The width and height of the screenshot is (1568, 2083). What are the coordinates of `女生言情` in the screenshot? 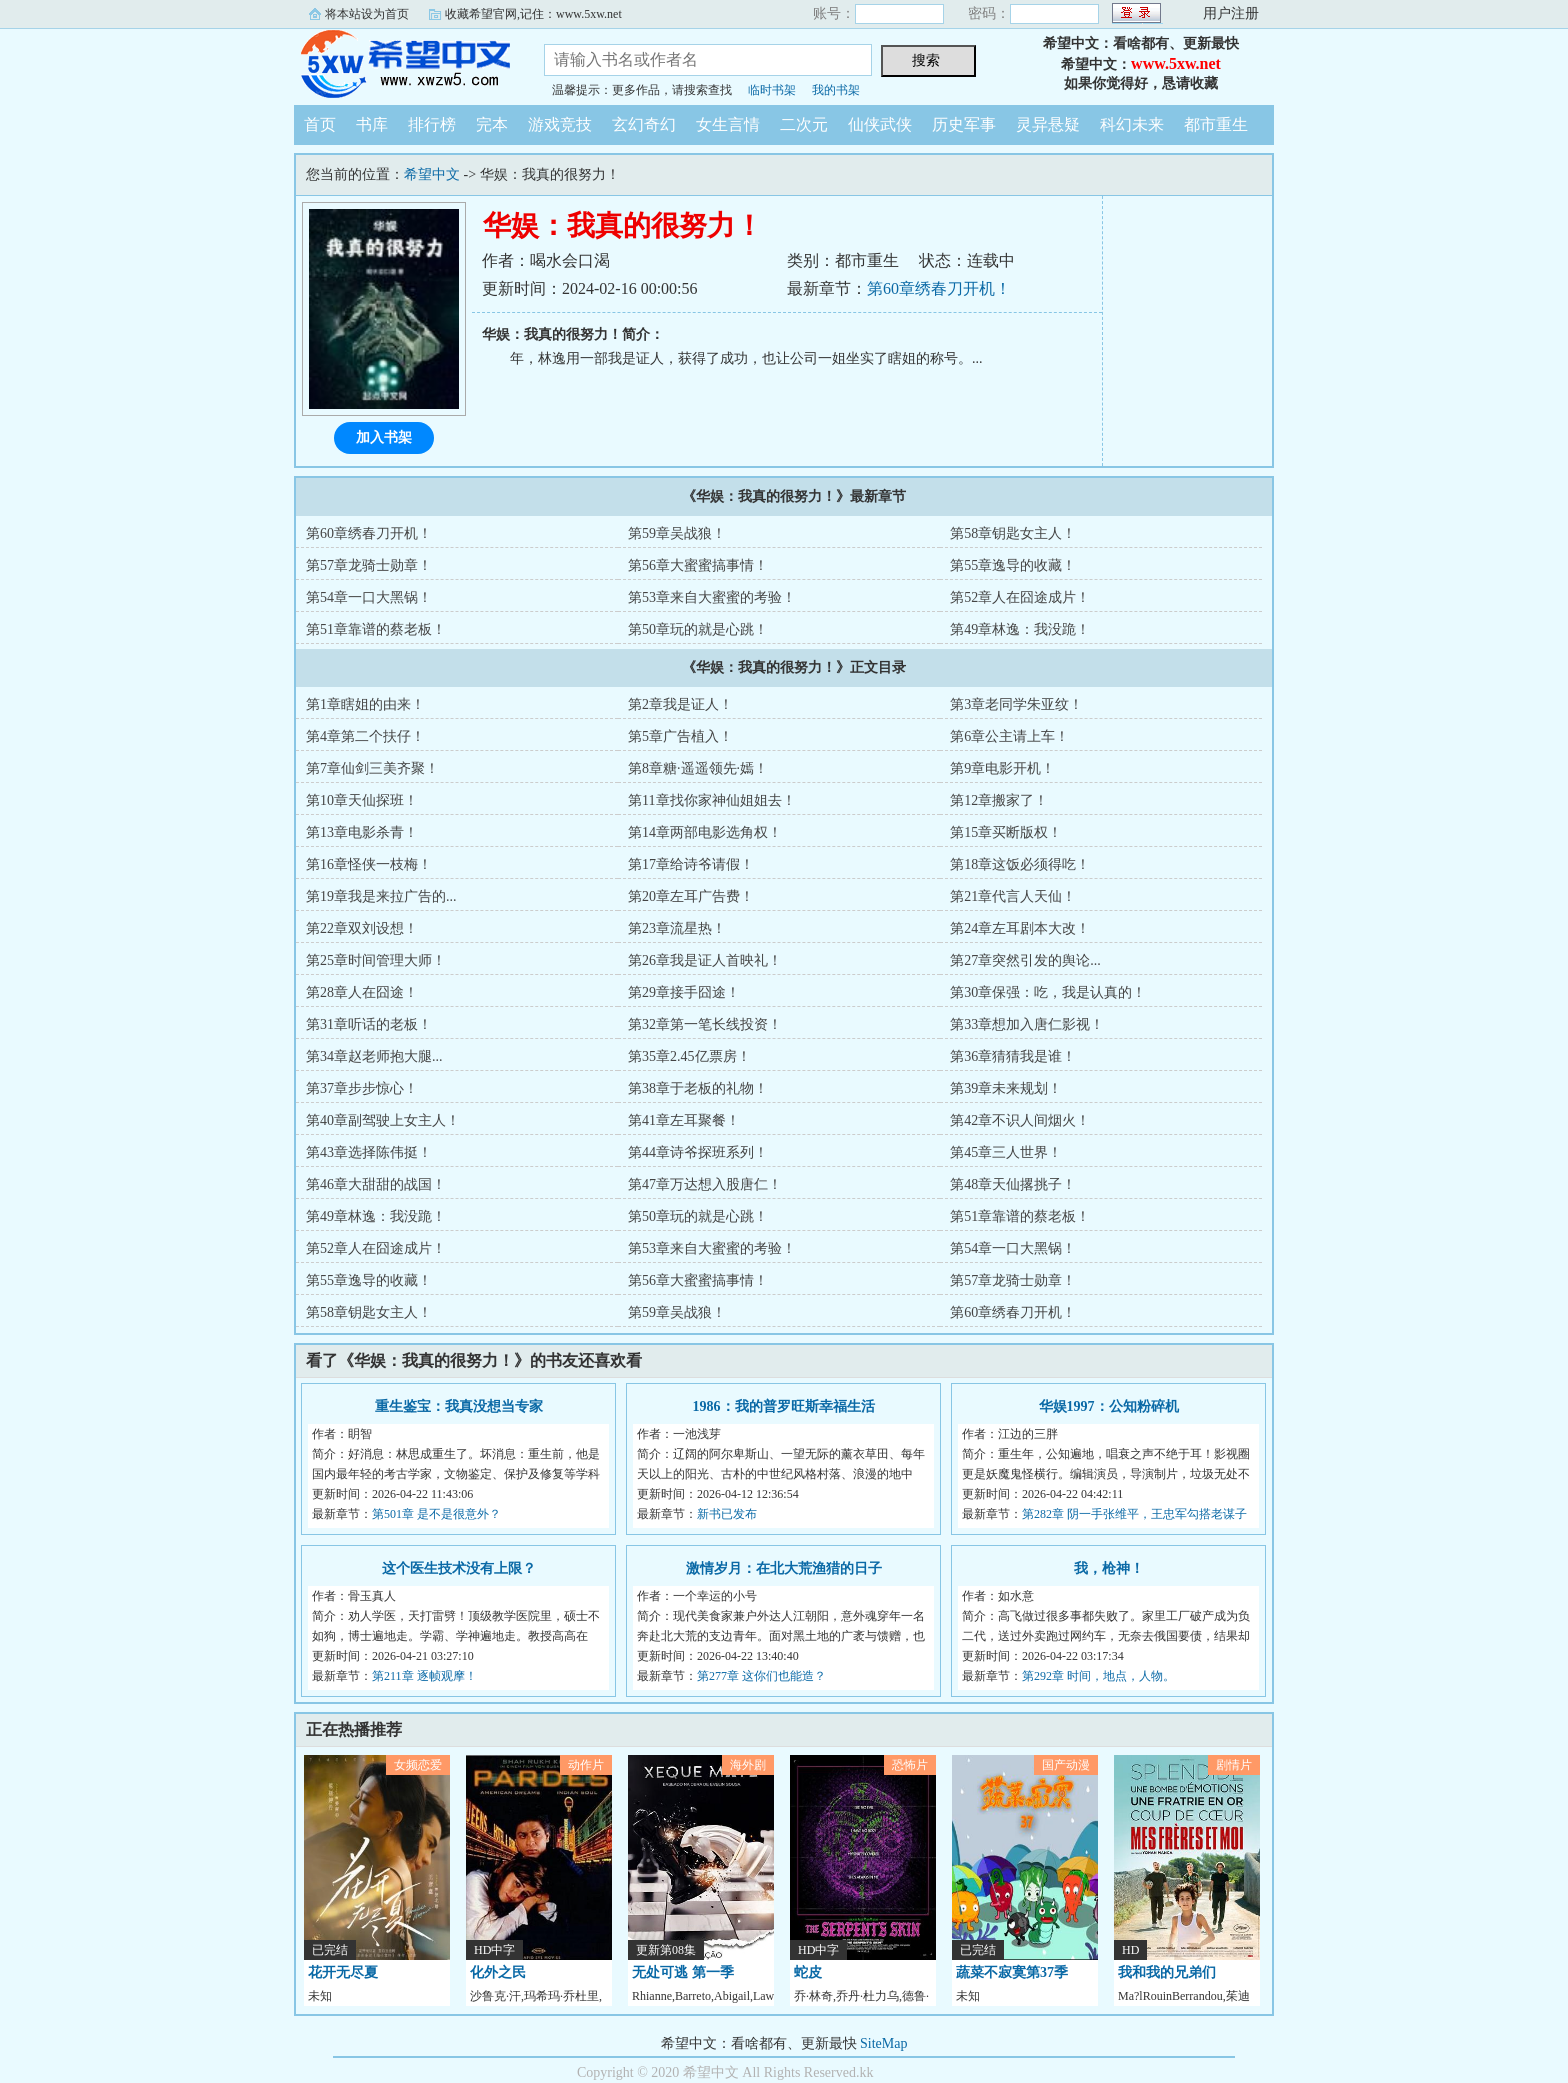 It's located at (728, 124).